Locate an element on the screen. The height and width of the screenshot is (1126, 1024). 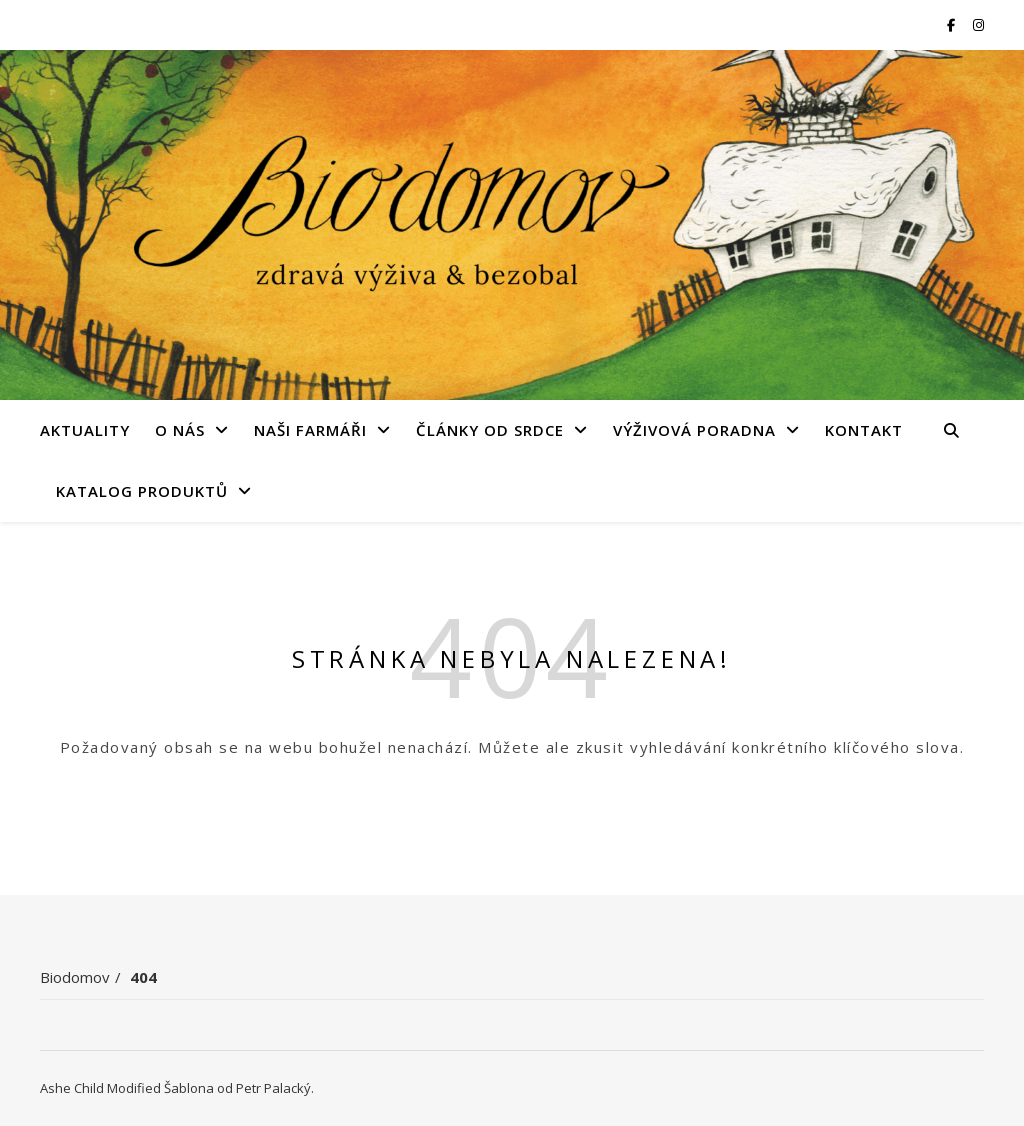
Petr Palacký is located at coordinates (273, 1088).